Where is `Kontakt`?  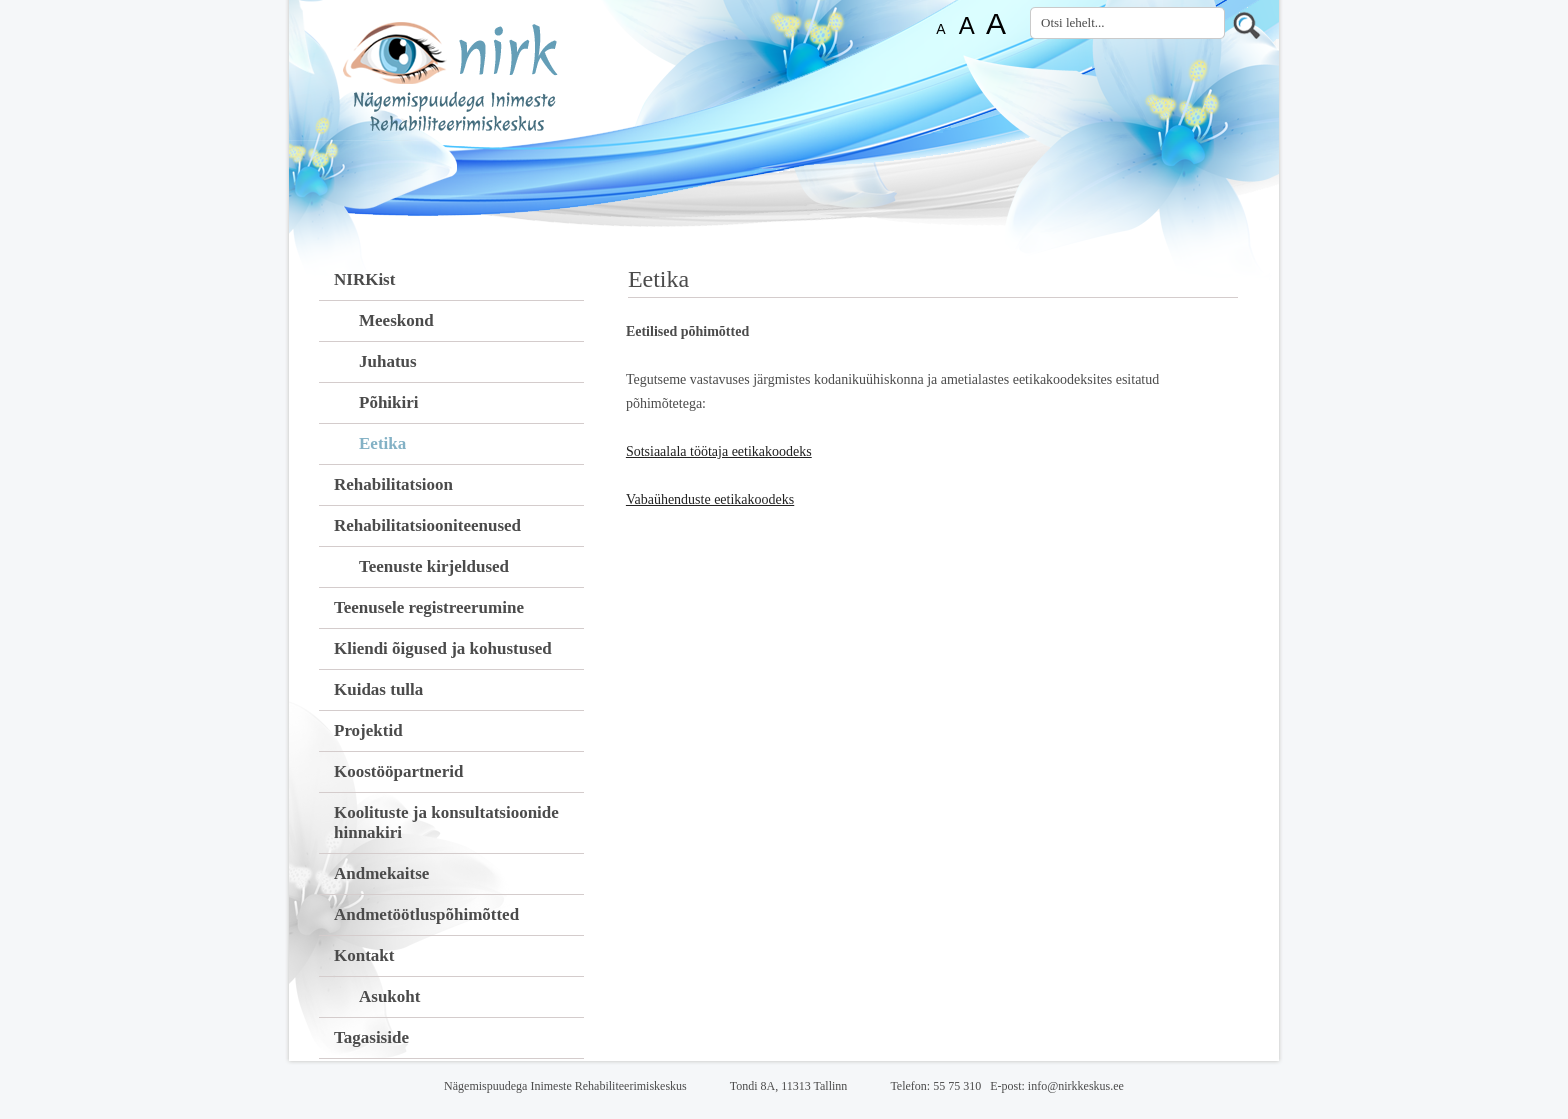 Kontakt is located at coordinates (364, 955).